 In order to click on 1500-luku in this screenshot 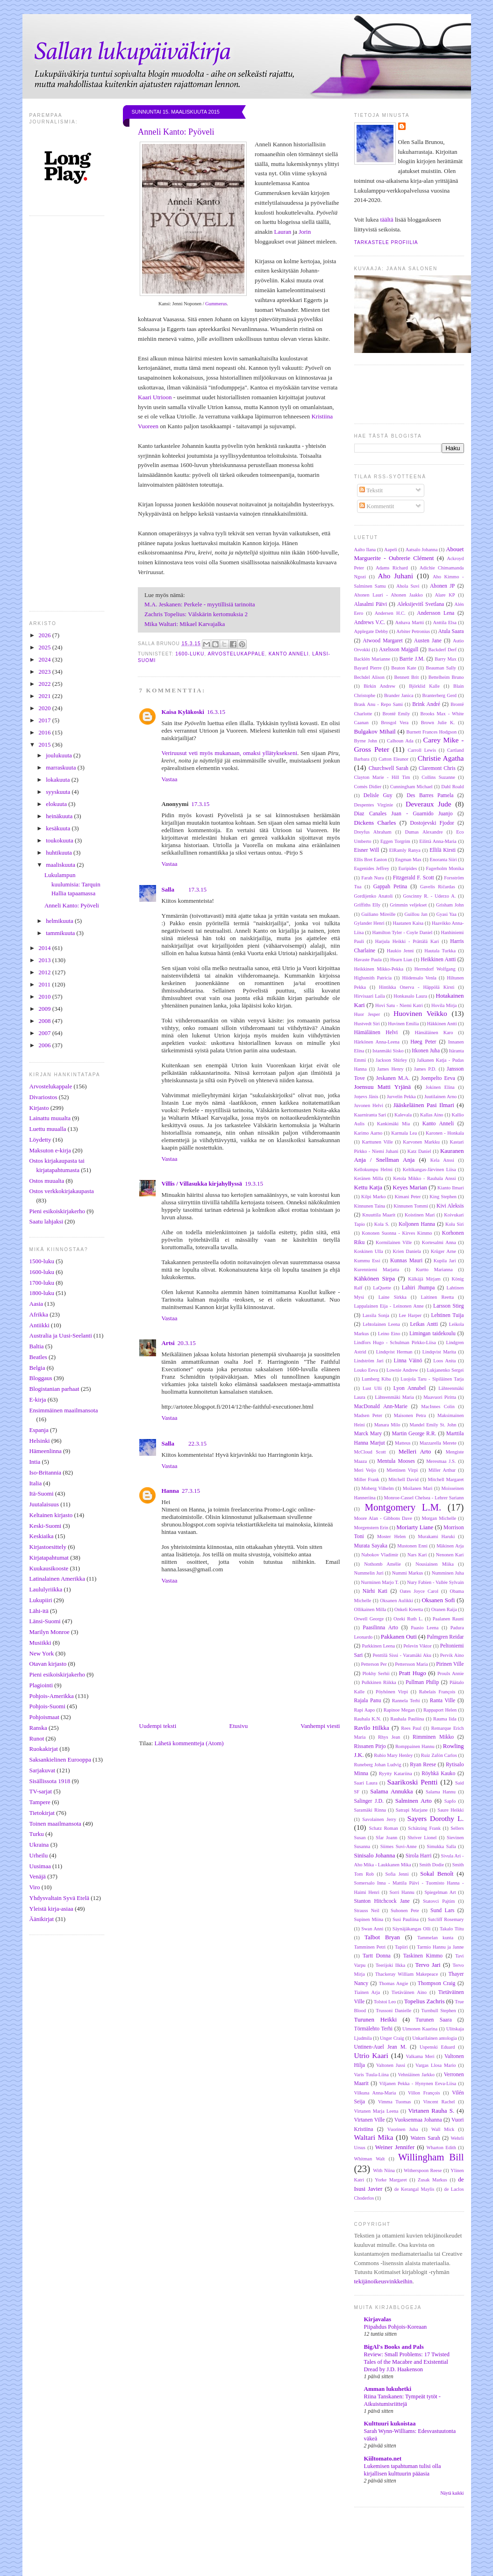, I will do `click(41, 1261)`.